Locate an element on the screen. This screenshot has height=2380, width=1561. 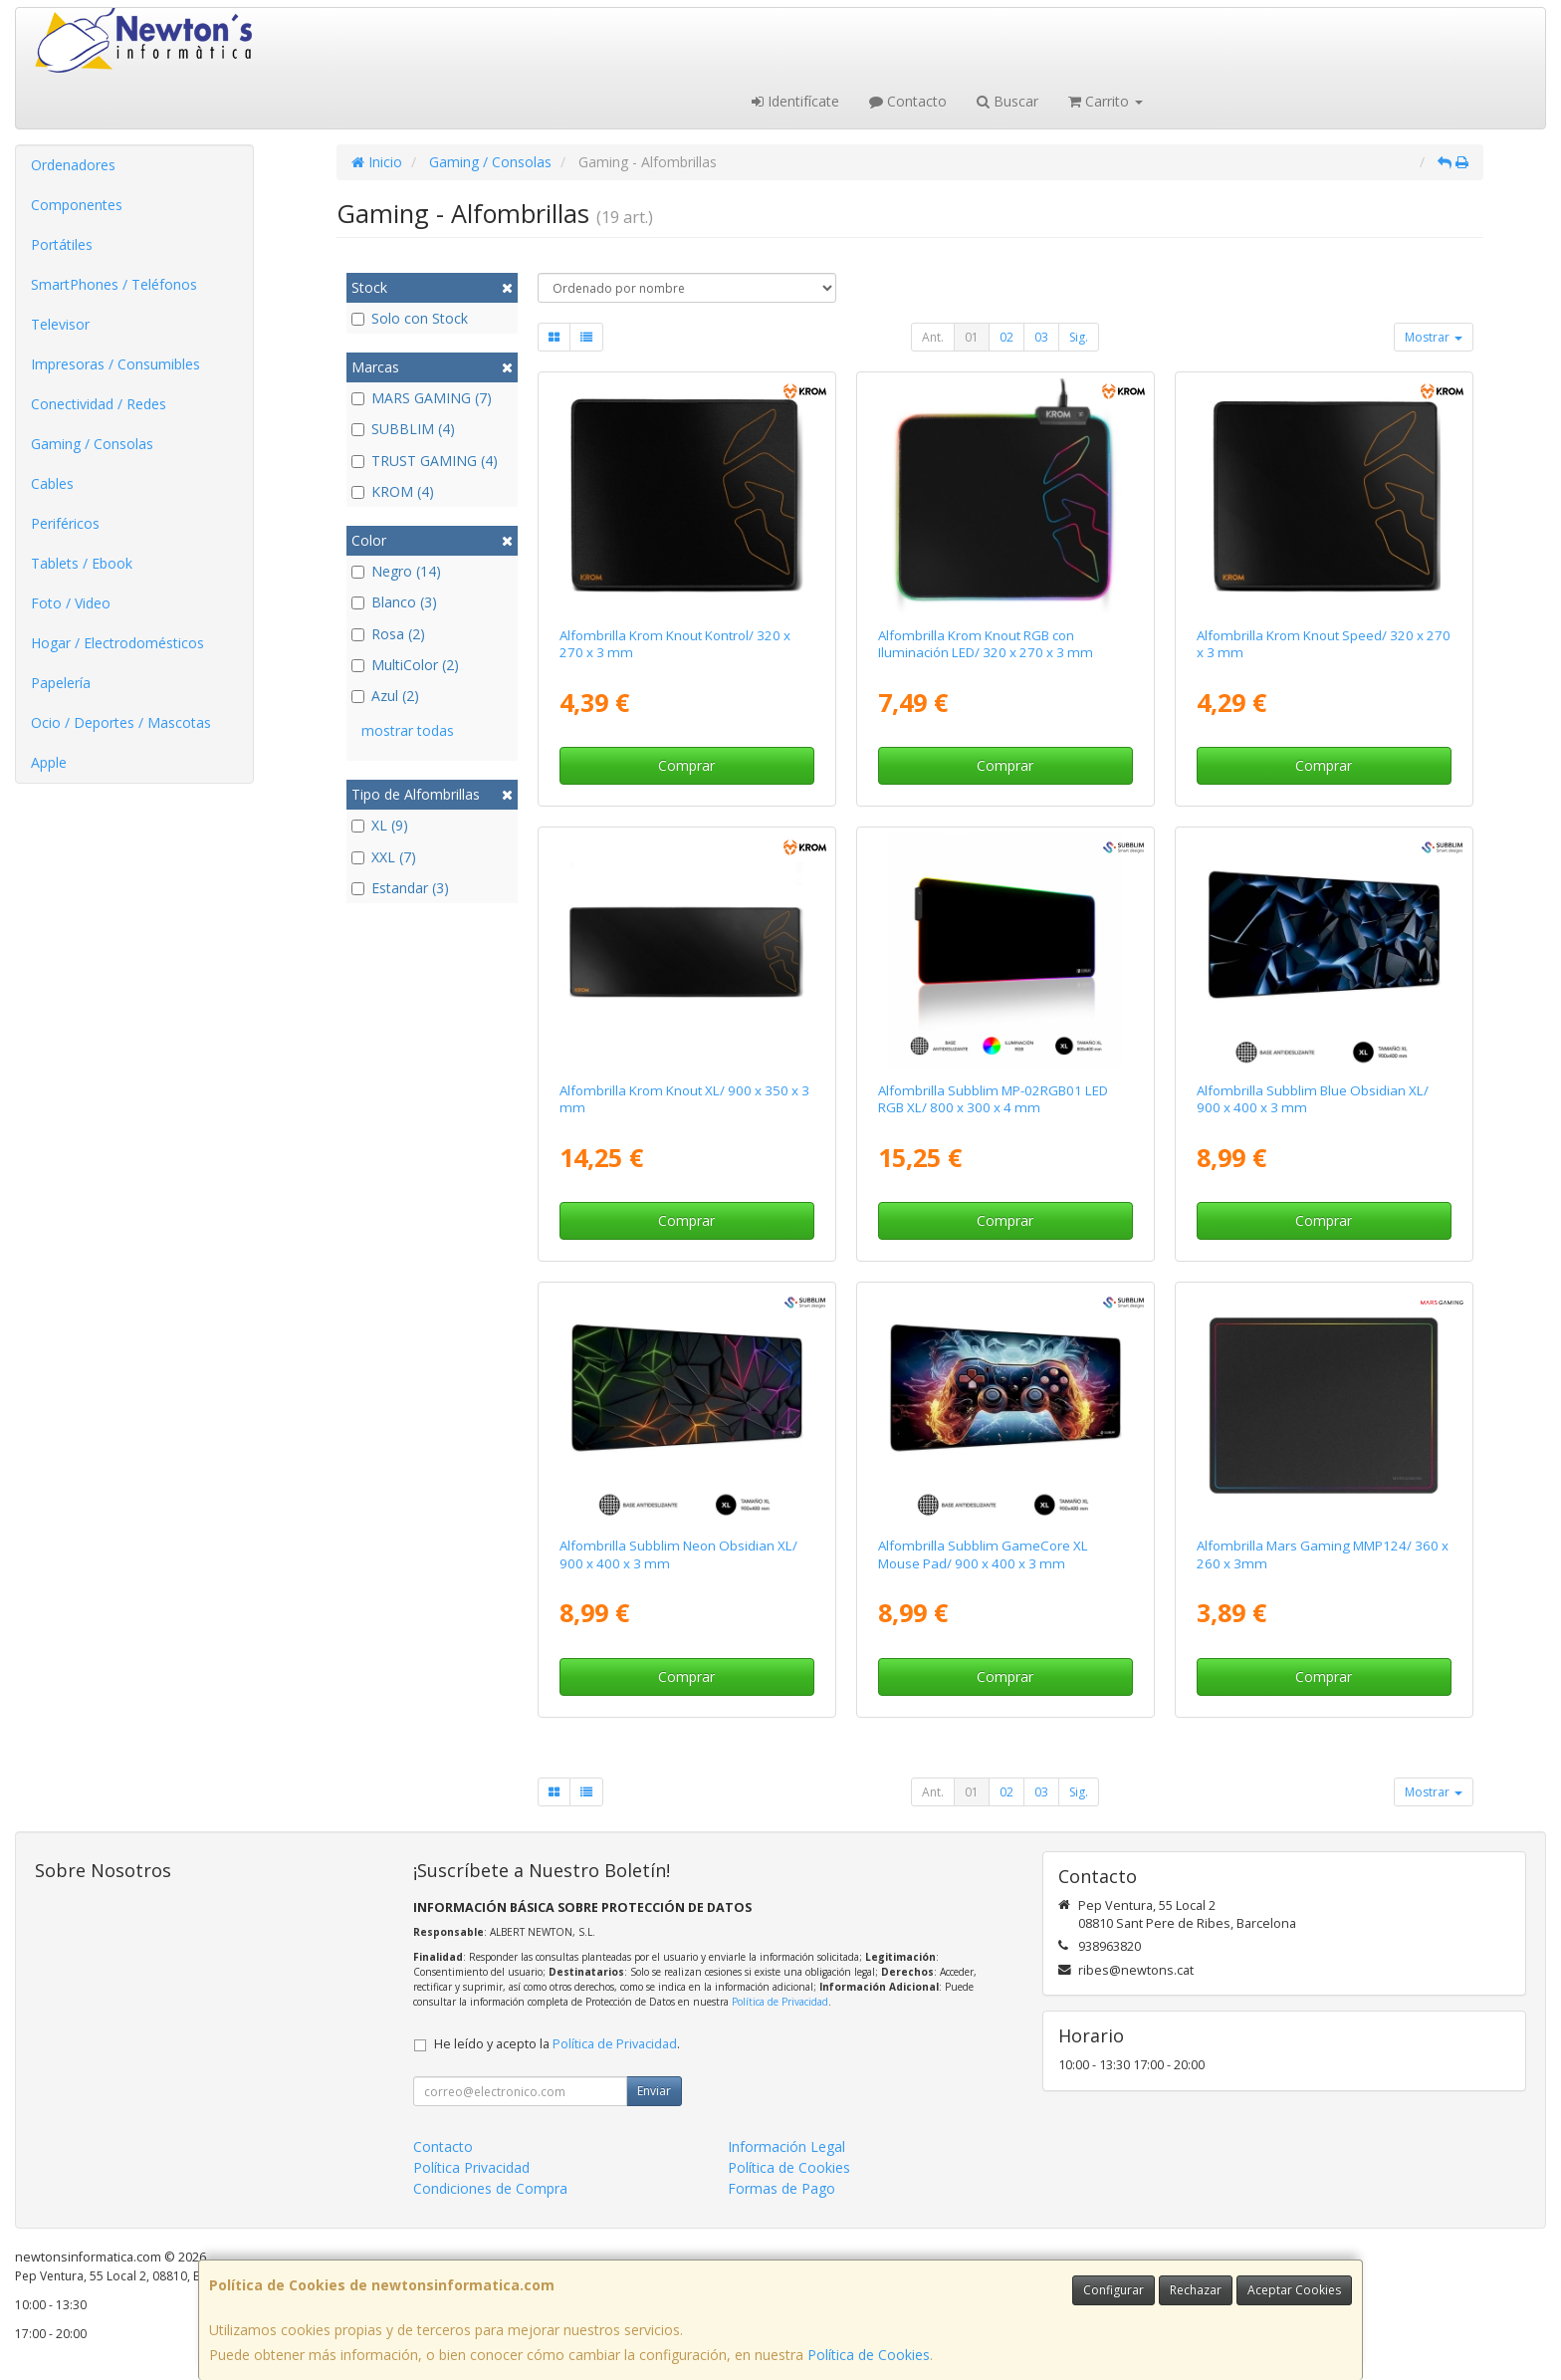
Ocio / Deportes / Mascotas is located at coordinates (121, 722).